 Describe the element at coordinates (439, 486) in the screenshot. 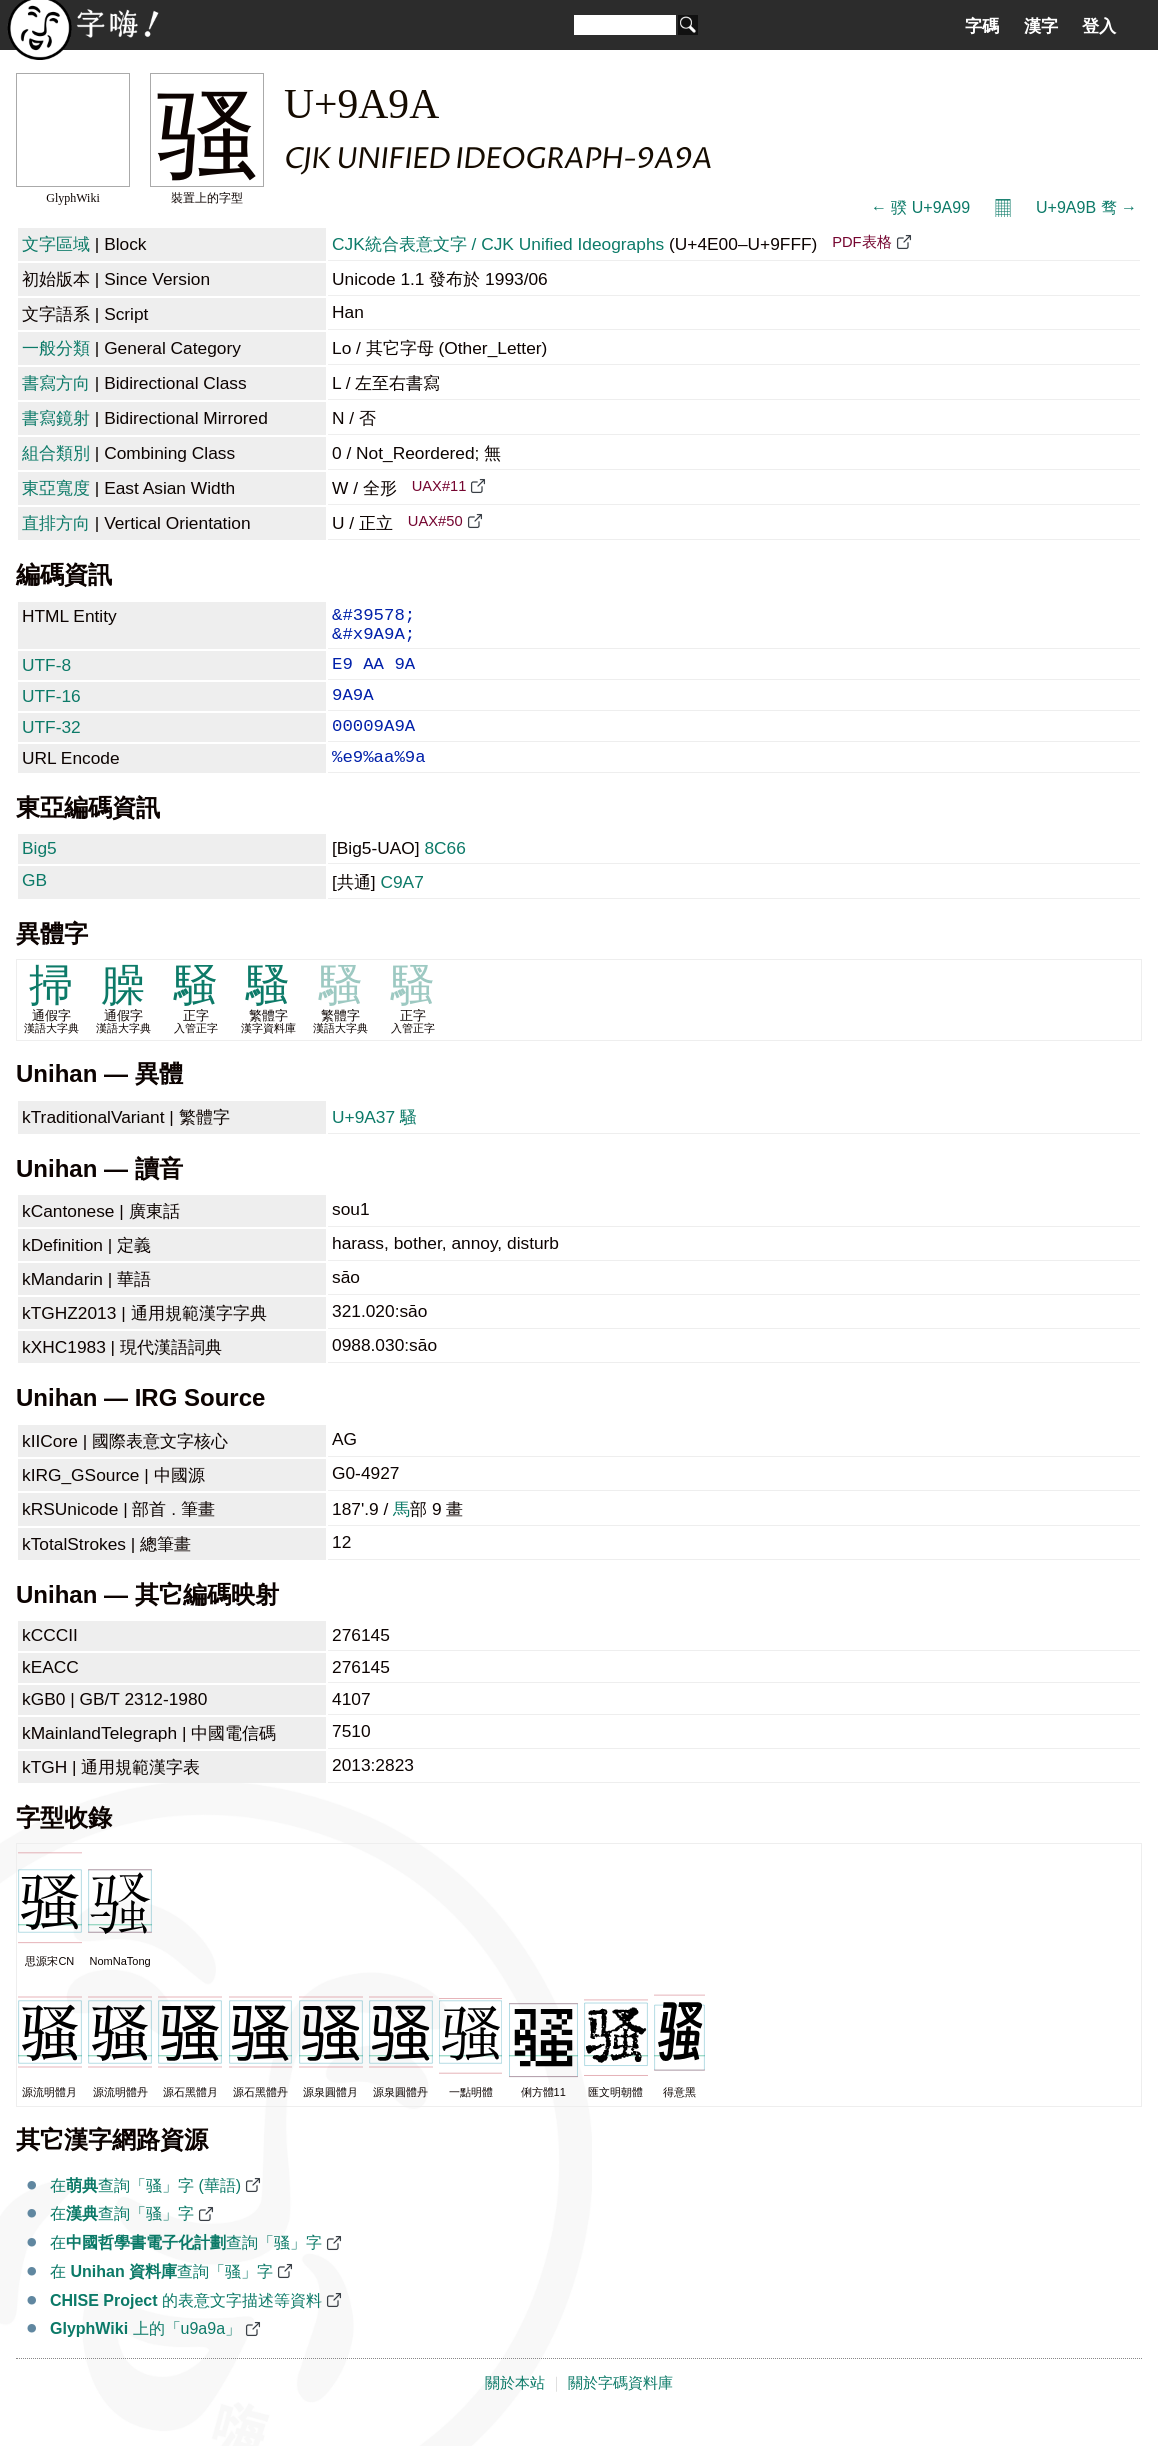

I see `UAX#11` at that location.